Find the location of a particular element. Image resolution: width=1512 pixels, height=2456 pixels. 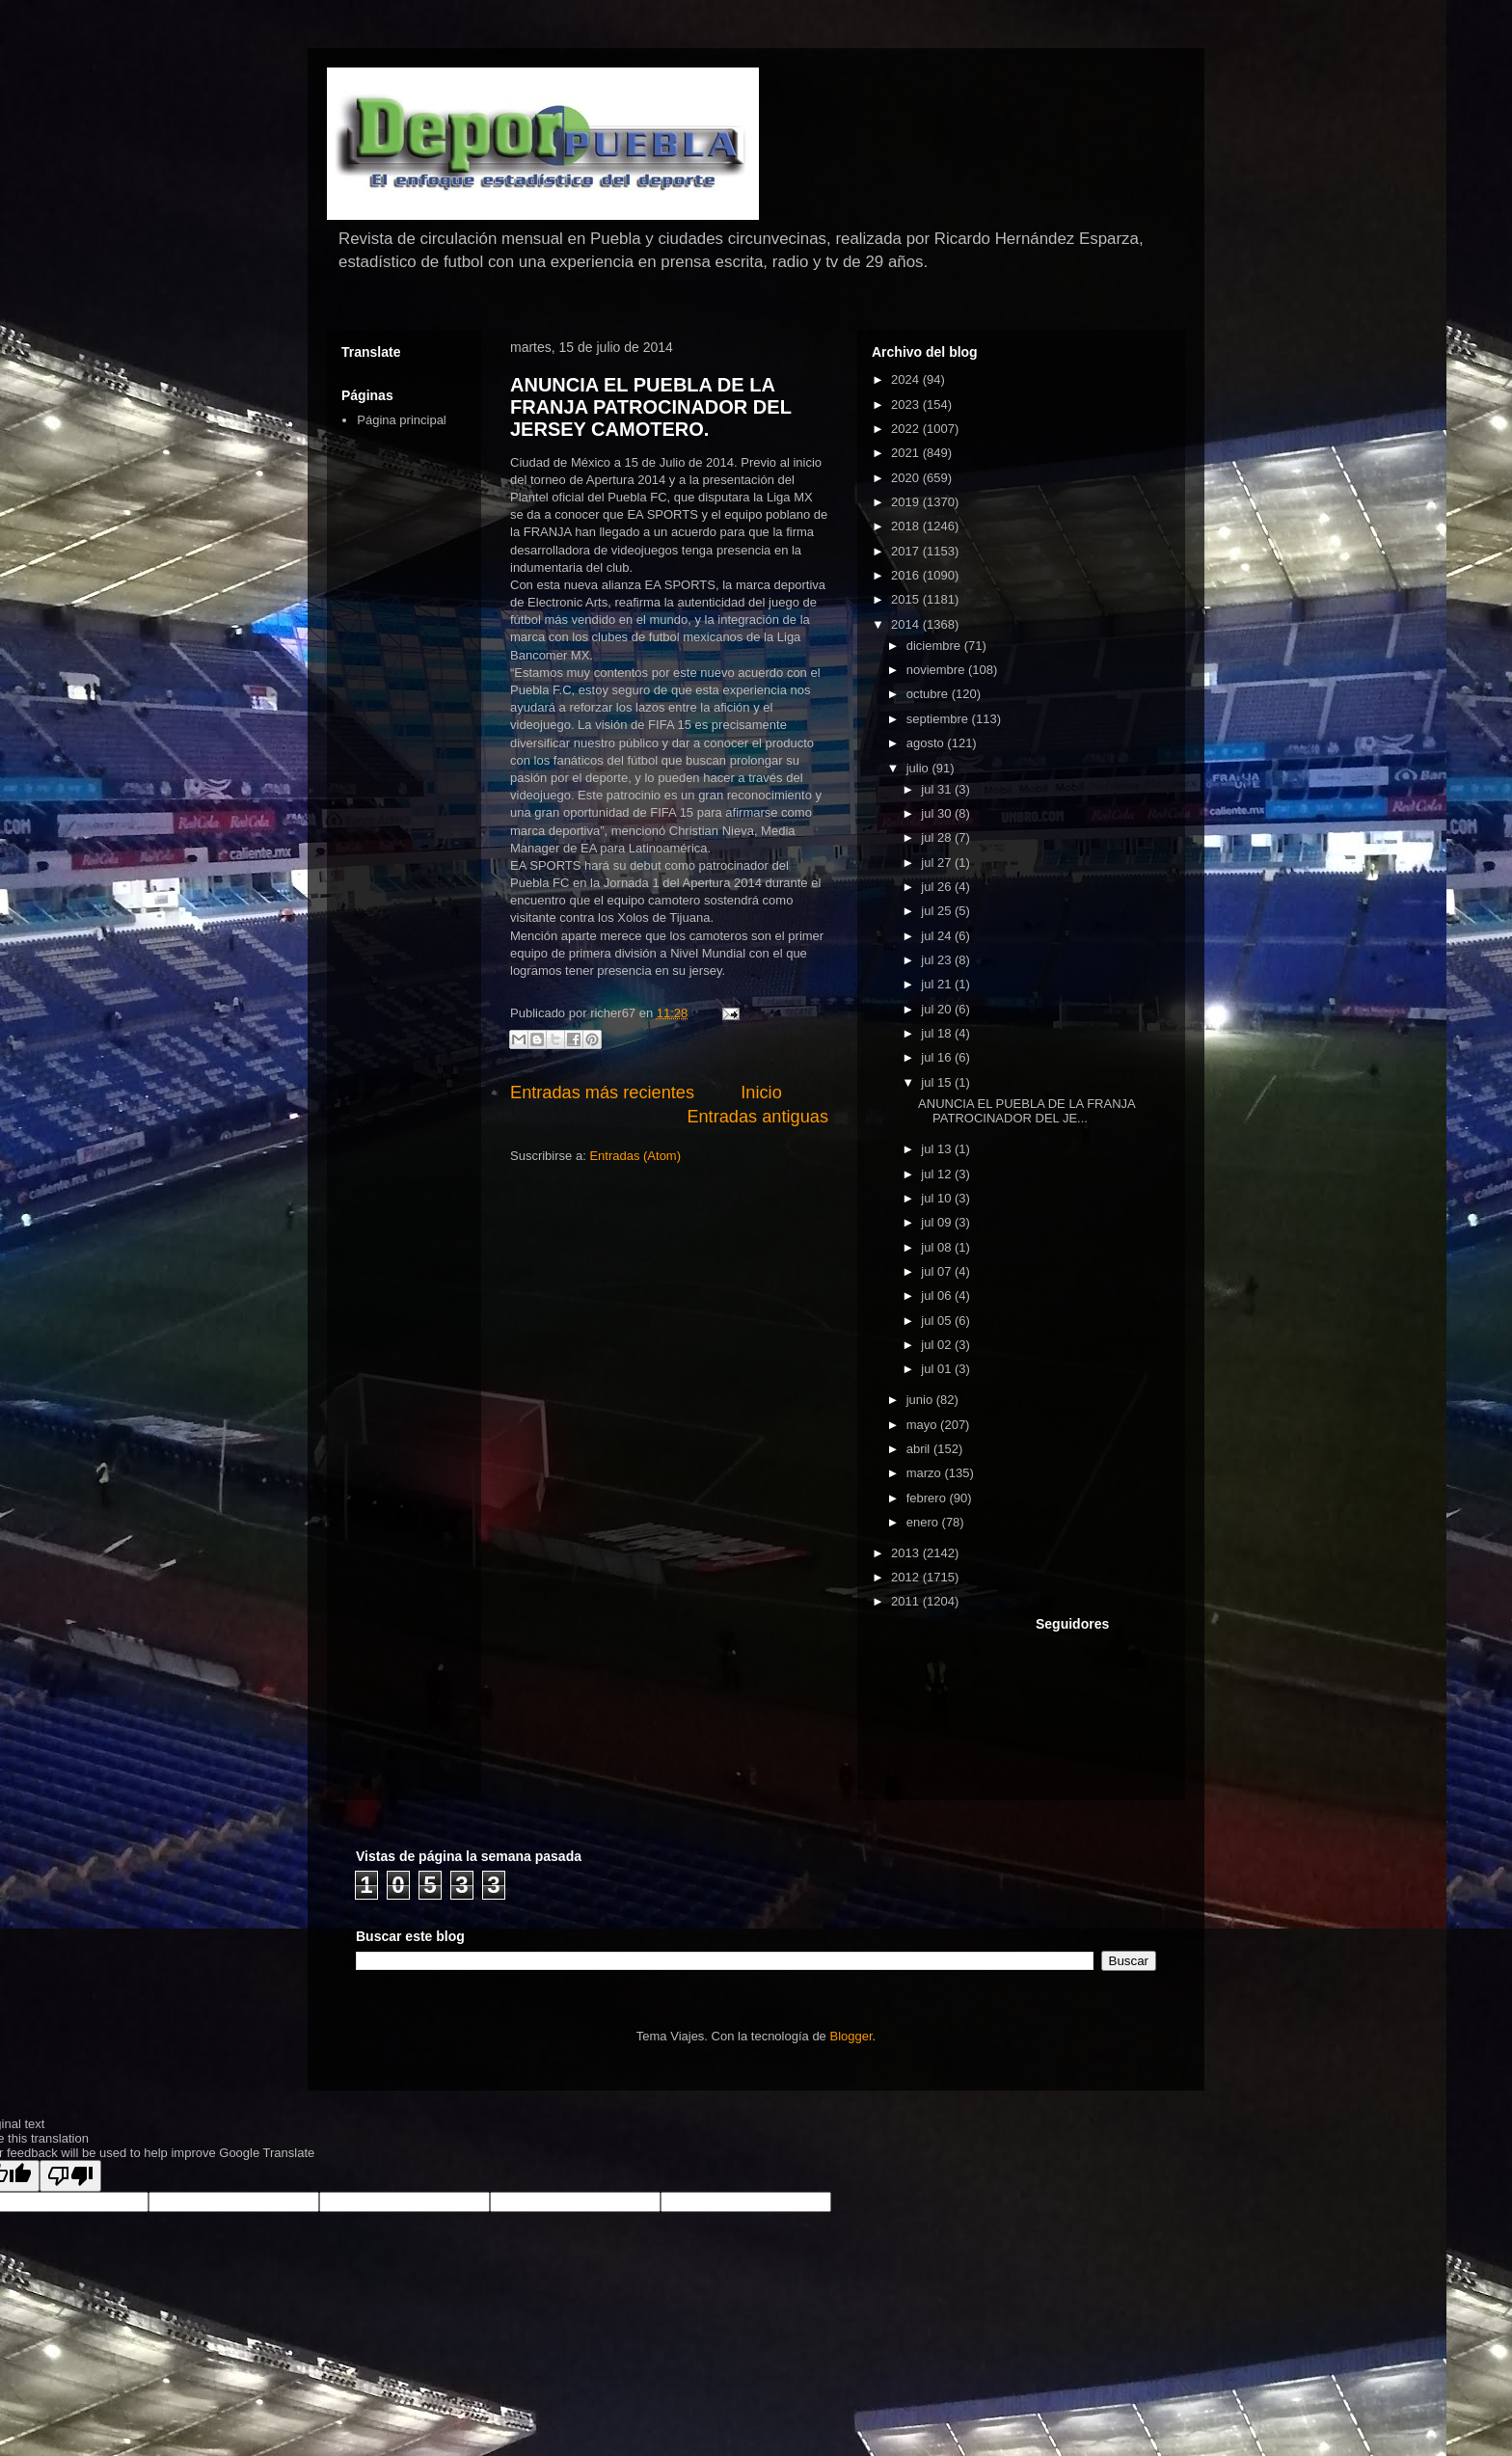

jul 09 is located at coordinates (938, 1222).